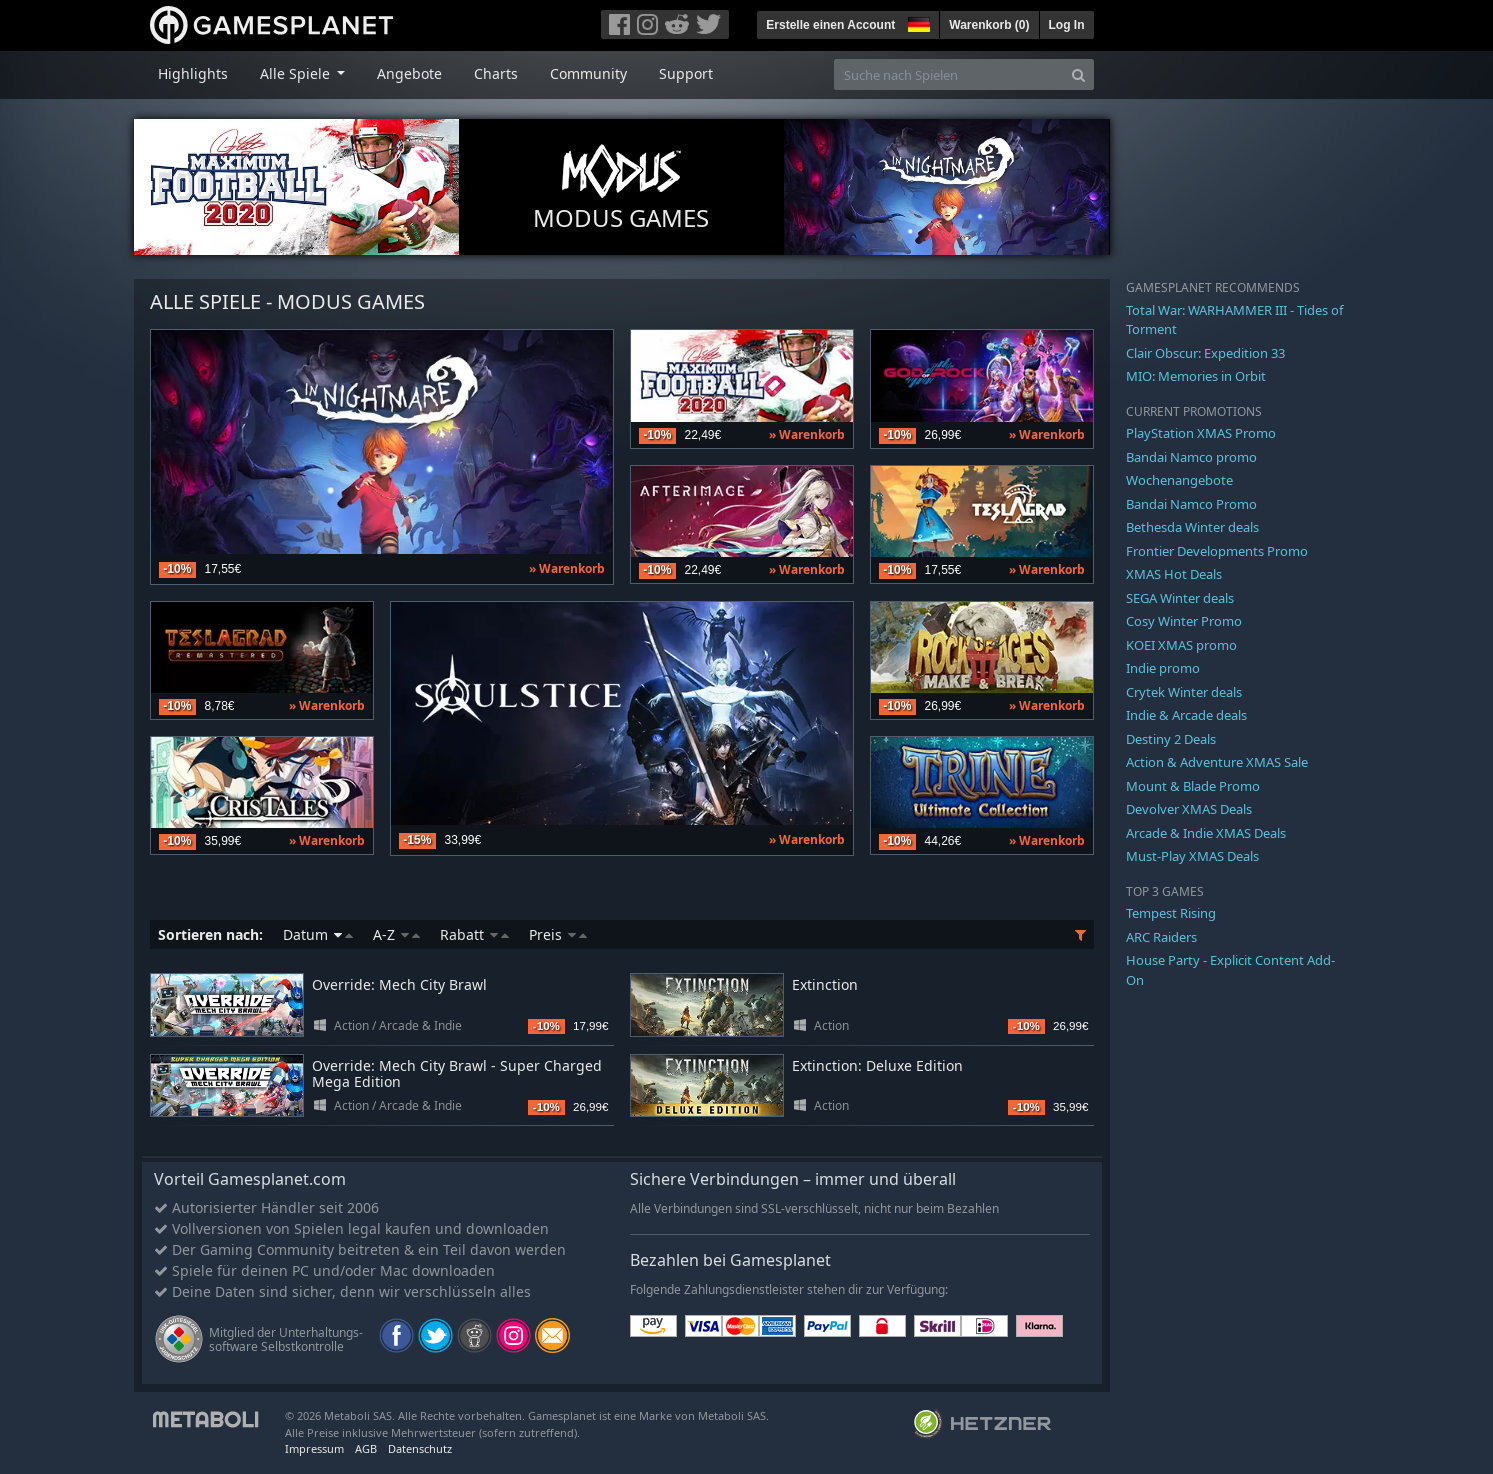 The width and height of the screenshot is (1493, 1474). I want to click on Bethesda Winter deals, so click(1192, 527).